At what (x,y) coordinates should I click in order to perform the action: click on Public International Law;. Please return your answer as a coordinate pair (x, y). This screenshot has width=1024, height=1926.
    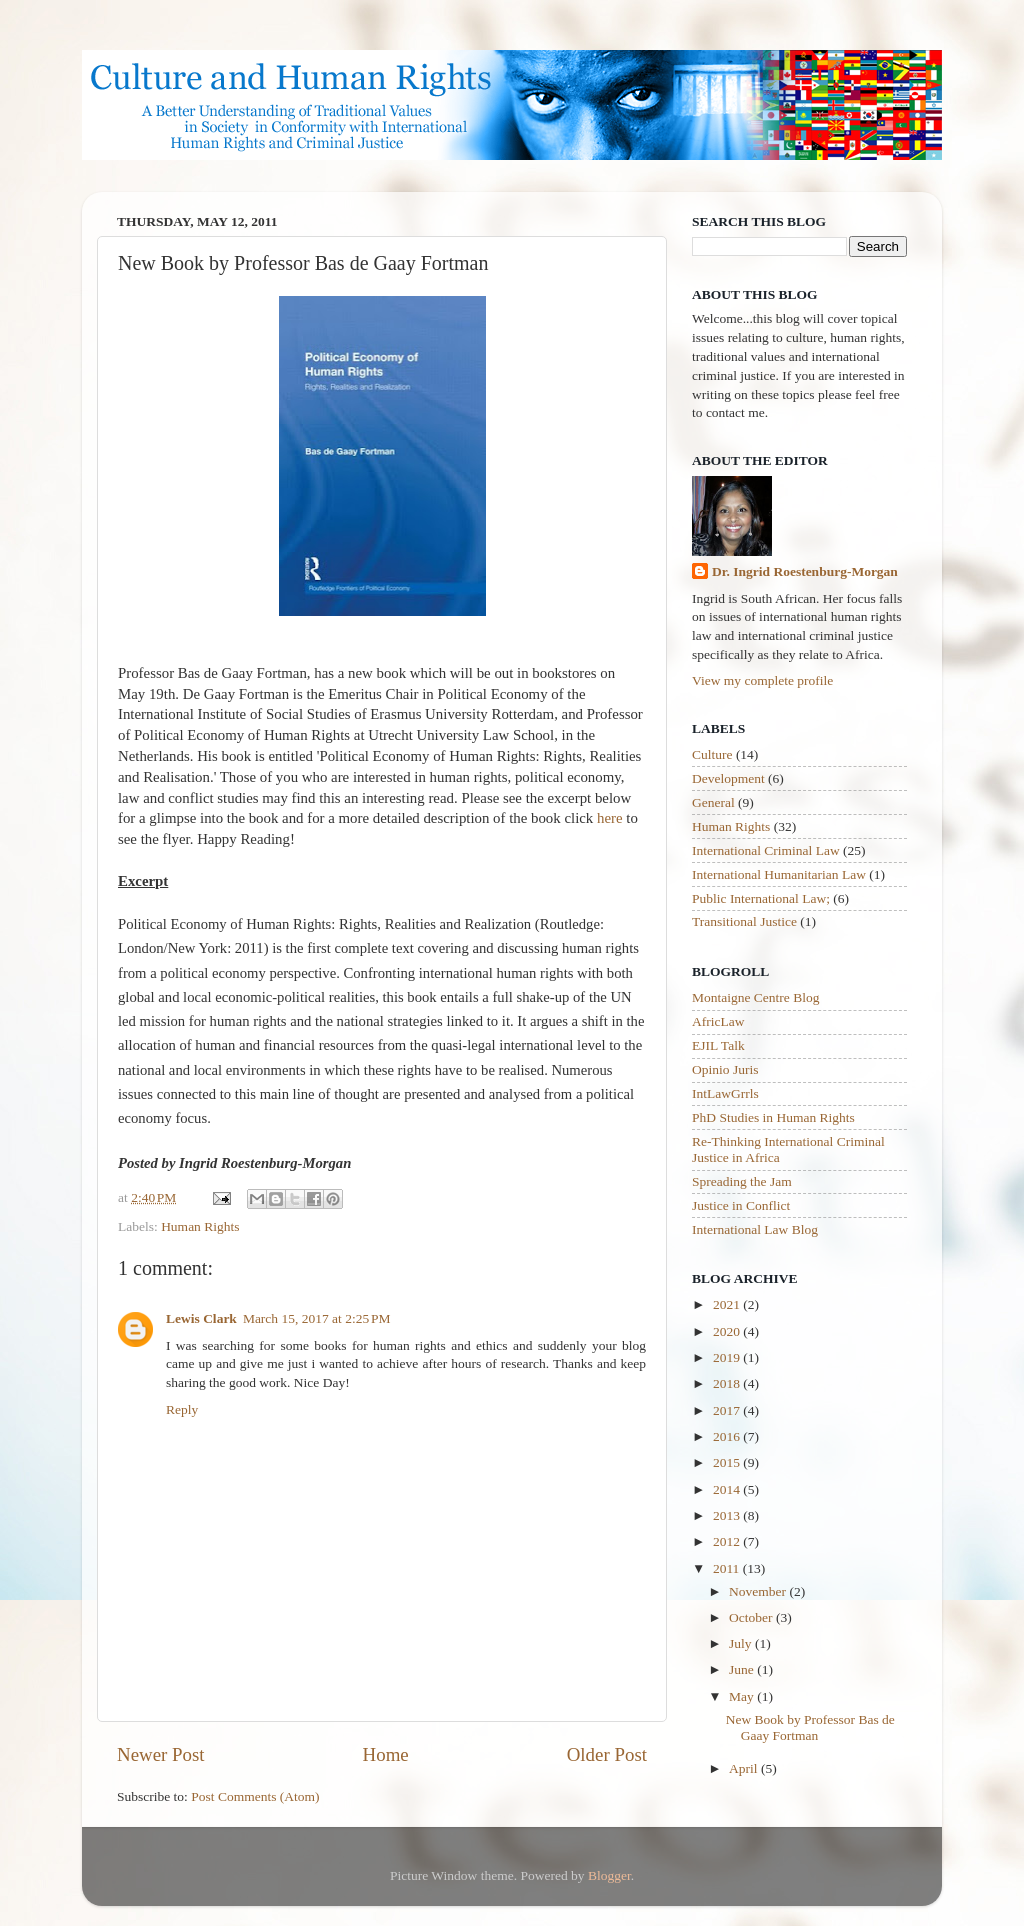
    Looking at the image, I should click on (761, 898).